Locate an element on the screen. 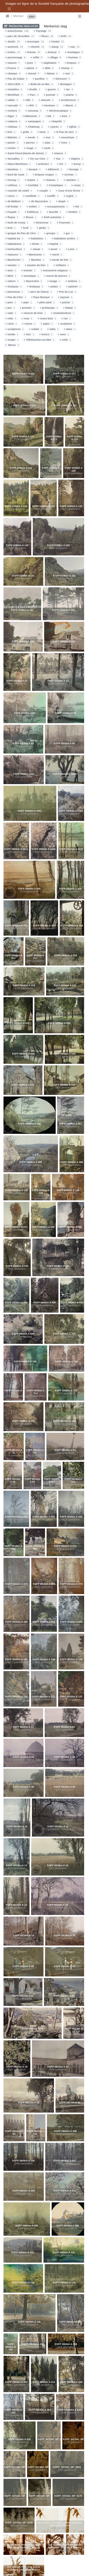 Image resolution: width=89 pixels, height=2576 pixels. + campagne is located at coordinates (35, 121).